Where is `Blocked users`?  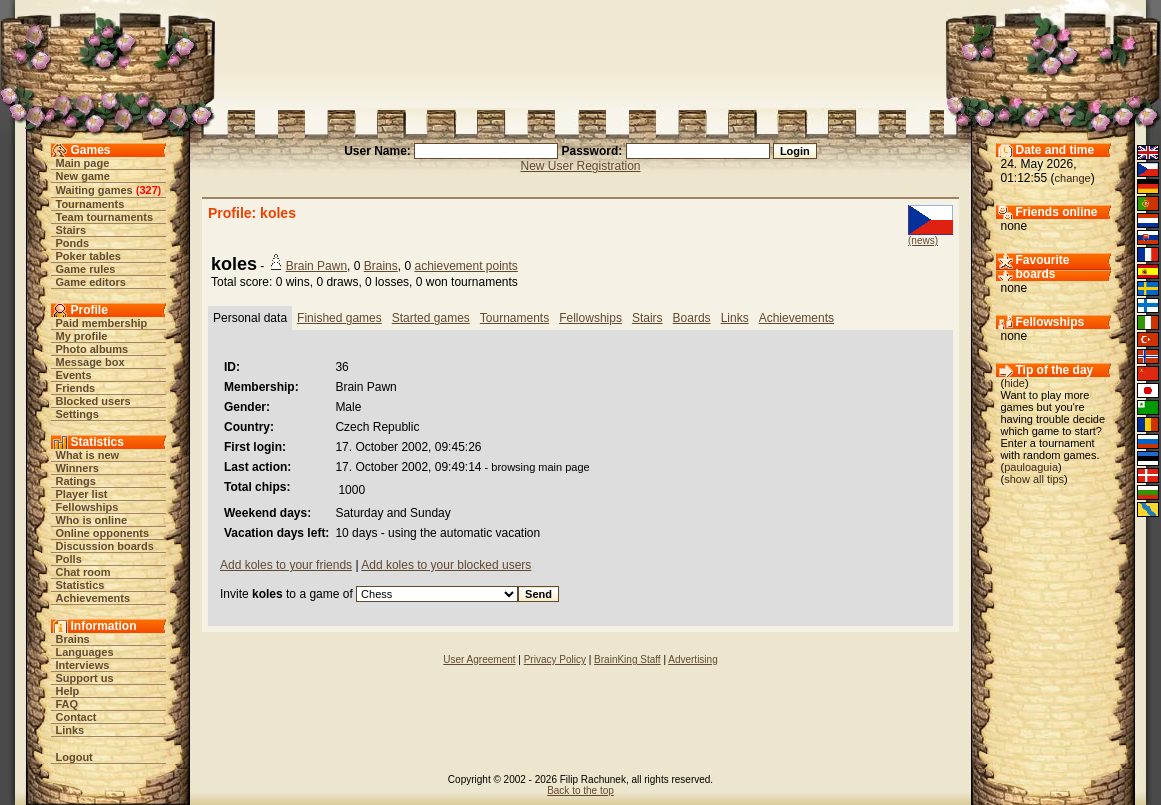 Blocked users is located at coordinates (93, 401).